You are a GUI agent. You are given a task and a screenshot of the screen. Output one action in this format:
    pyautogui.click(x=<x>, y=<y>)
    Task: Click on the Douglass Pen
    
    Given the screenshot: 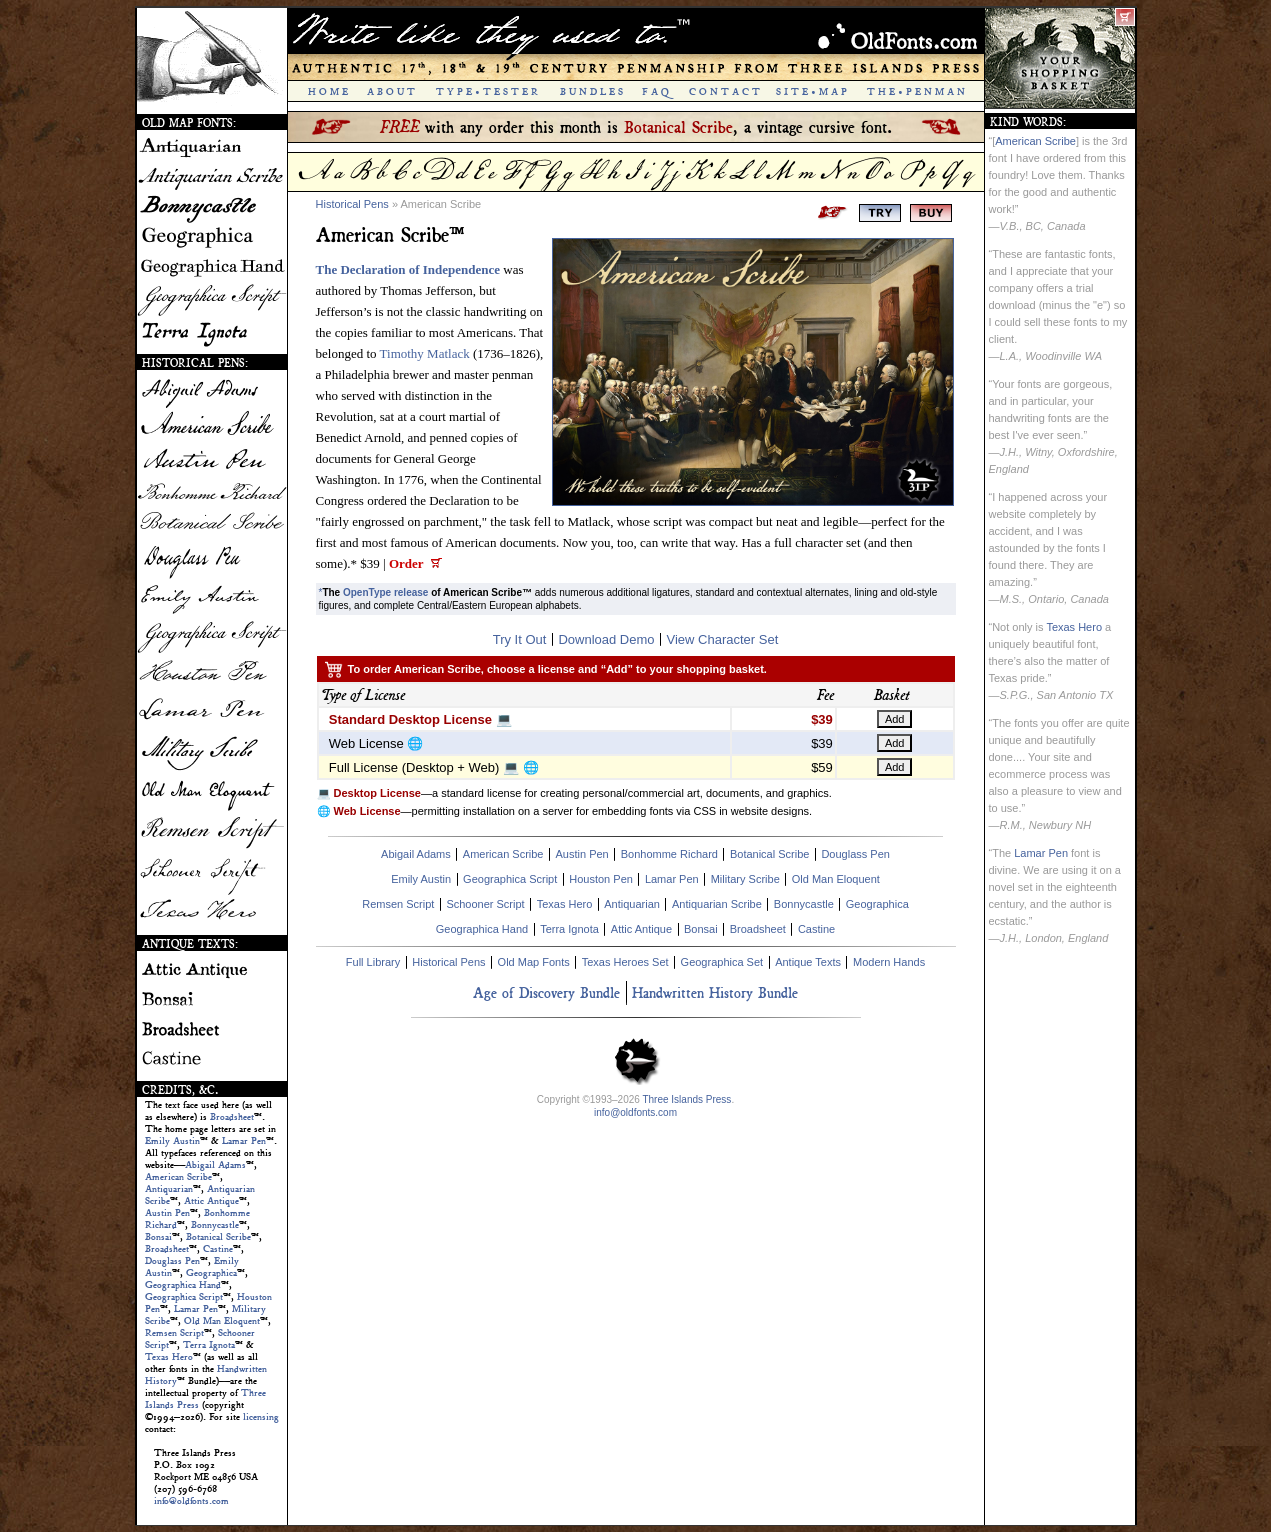 What is the action you would take?
    pyautogui.click(x=172, y=1261)
    